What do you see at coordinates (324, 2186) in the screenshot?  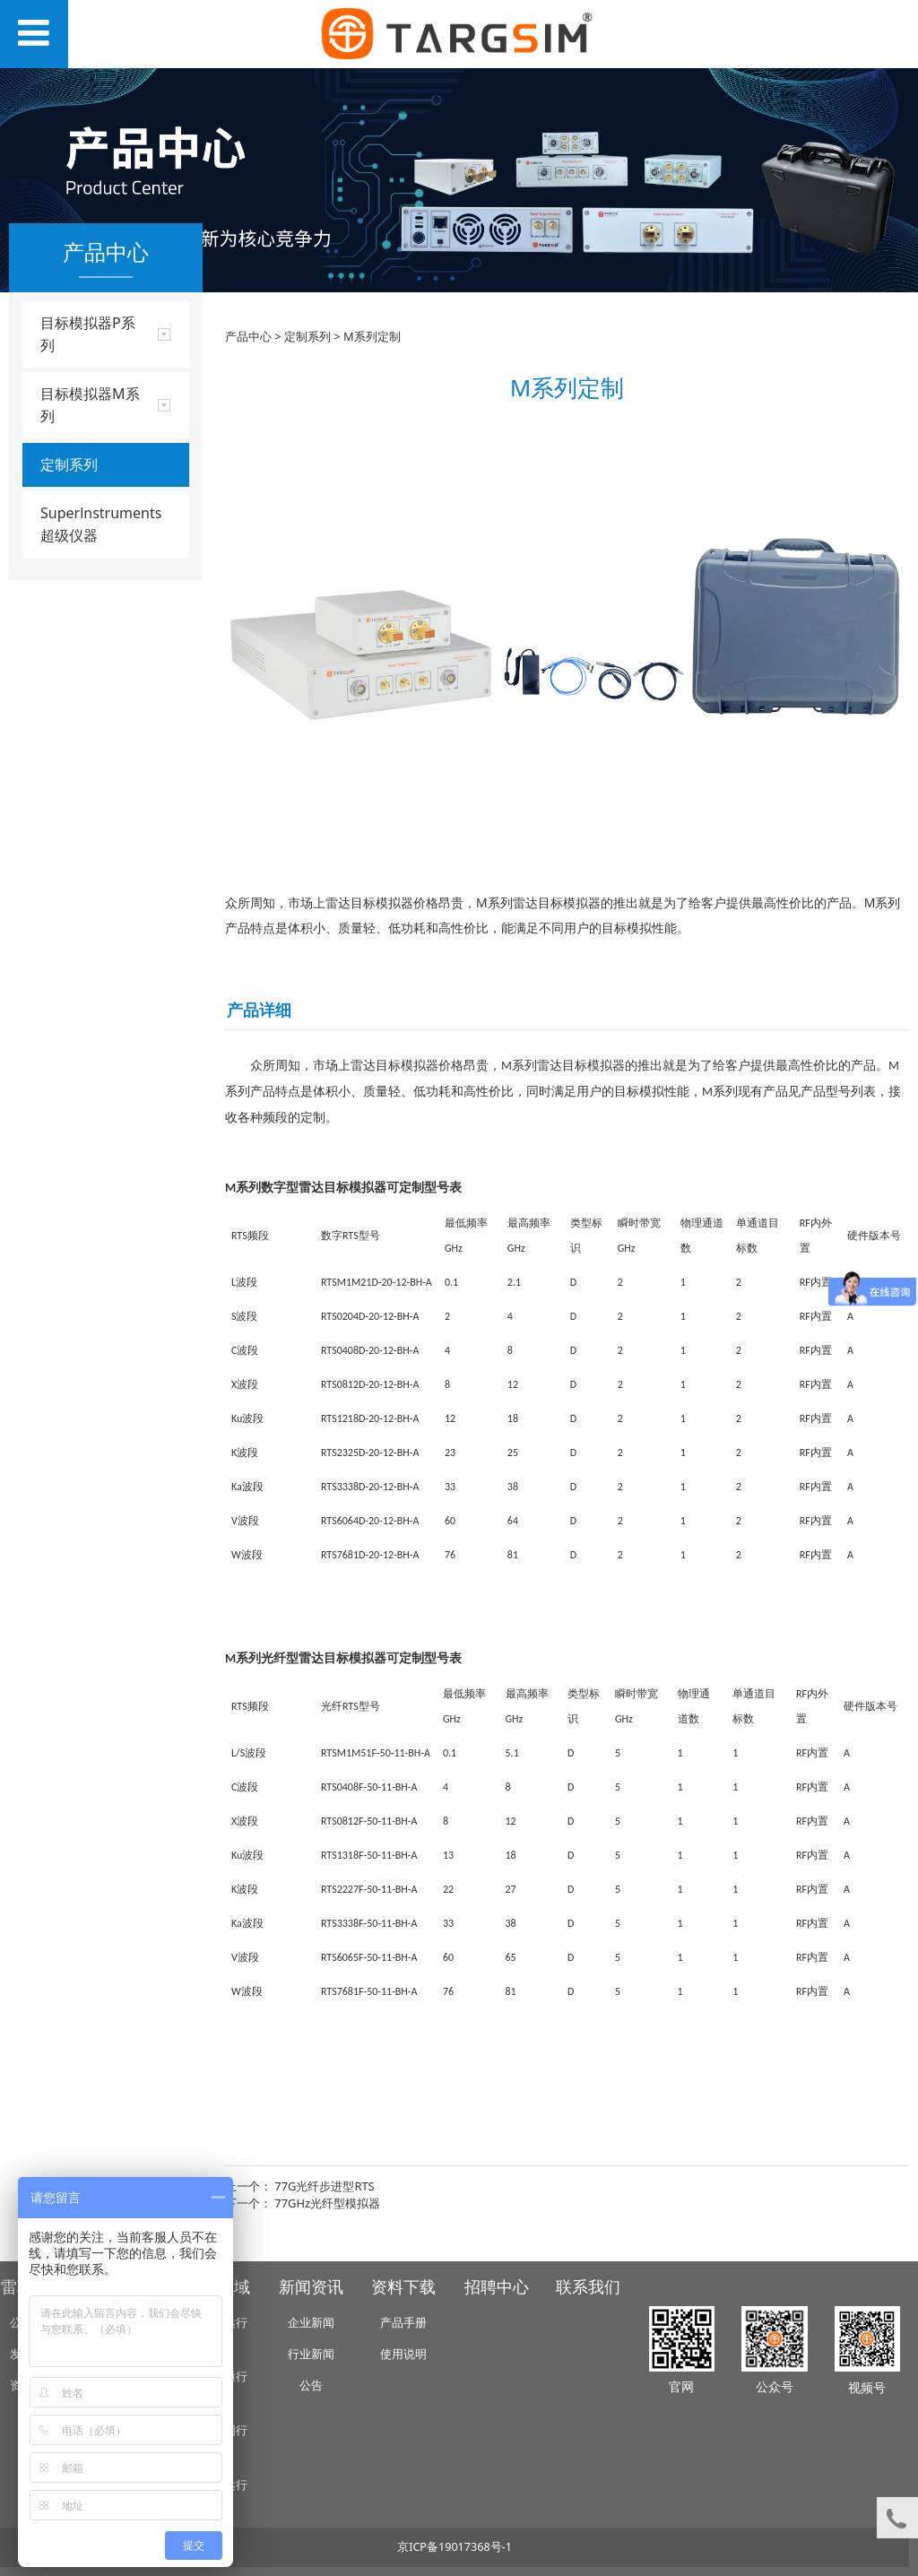 I see `77G光纤步进型RTS` at bounding box center [324, 2186].